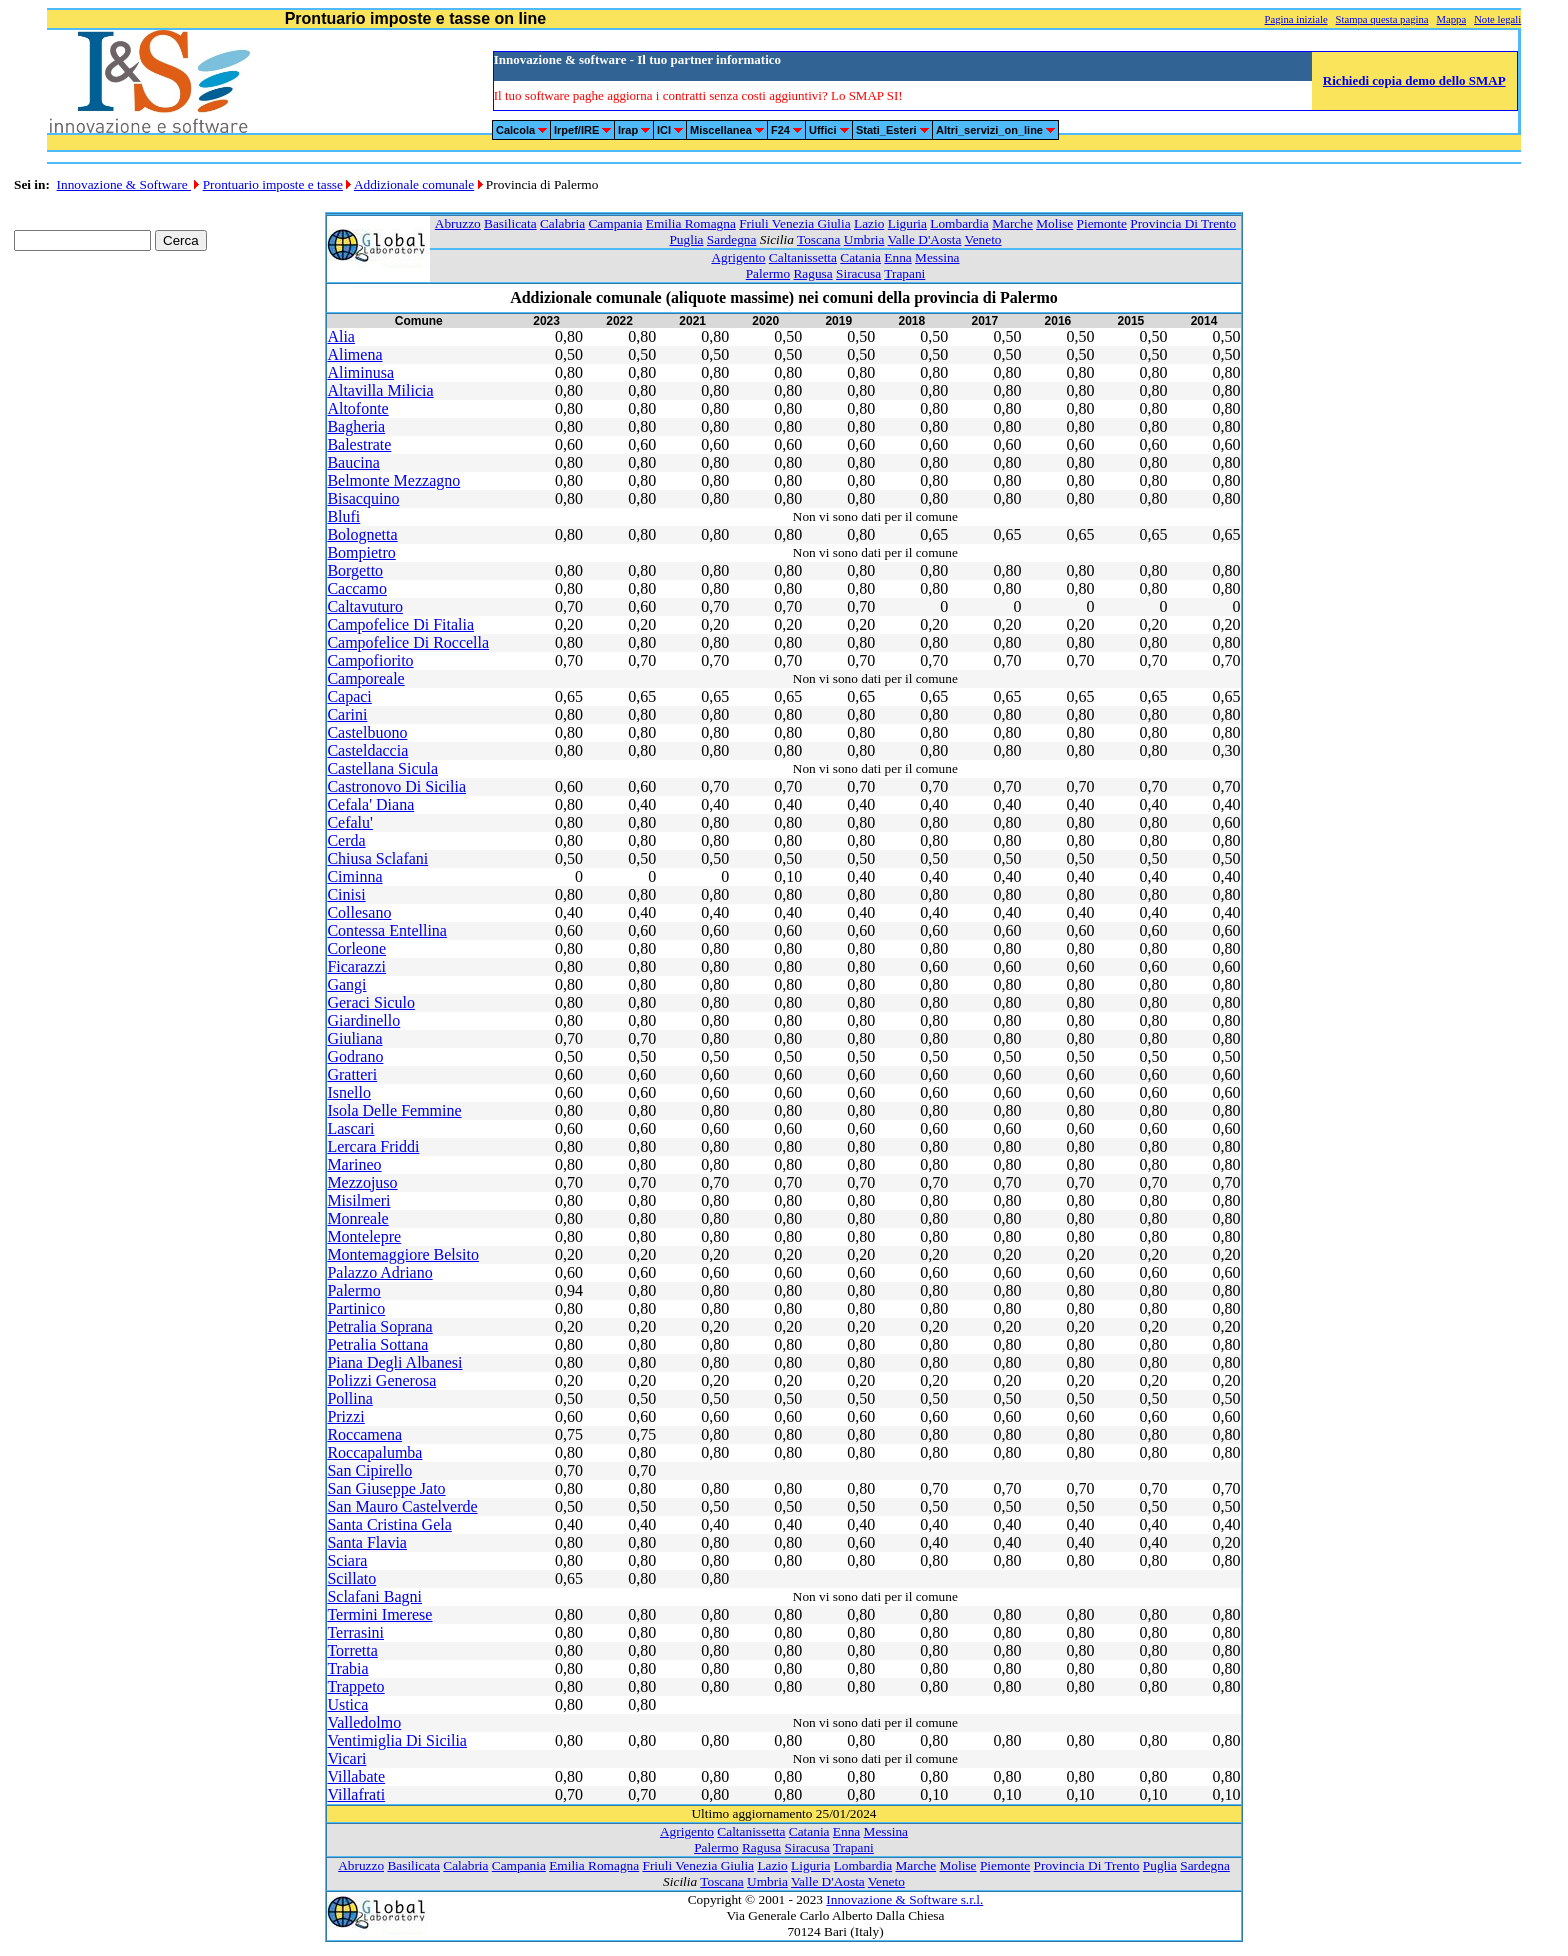  I want to click on Giardinello, so click(363, 1020).